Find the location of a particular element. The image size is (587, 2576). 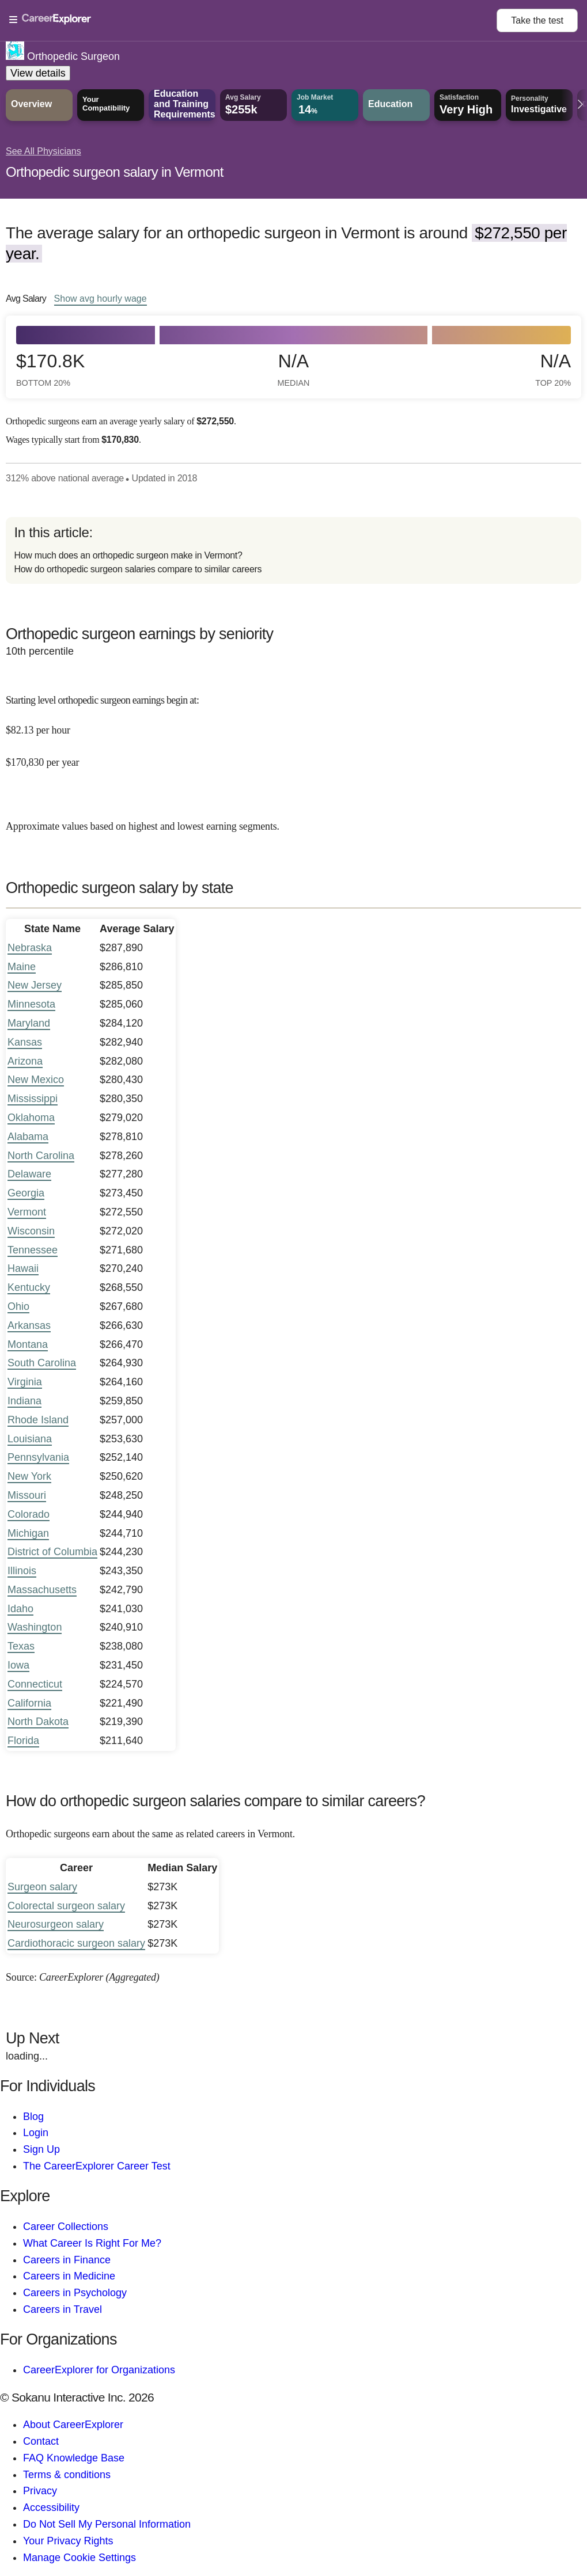

Orthopedic surgeon salary in Vermont is located at coordinates (115, 172).